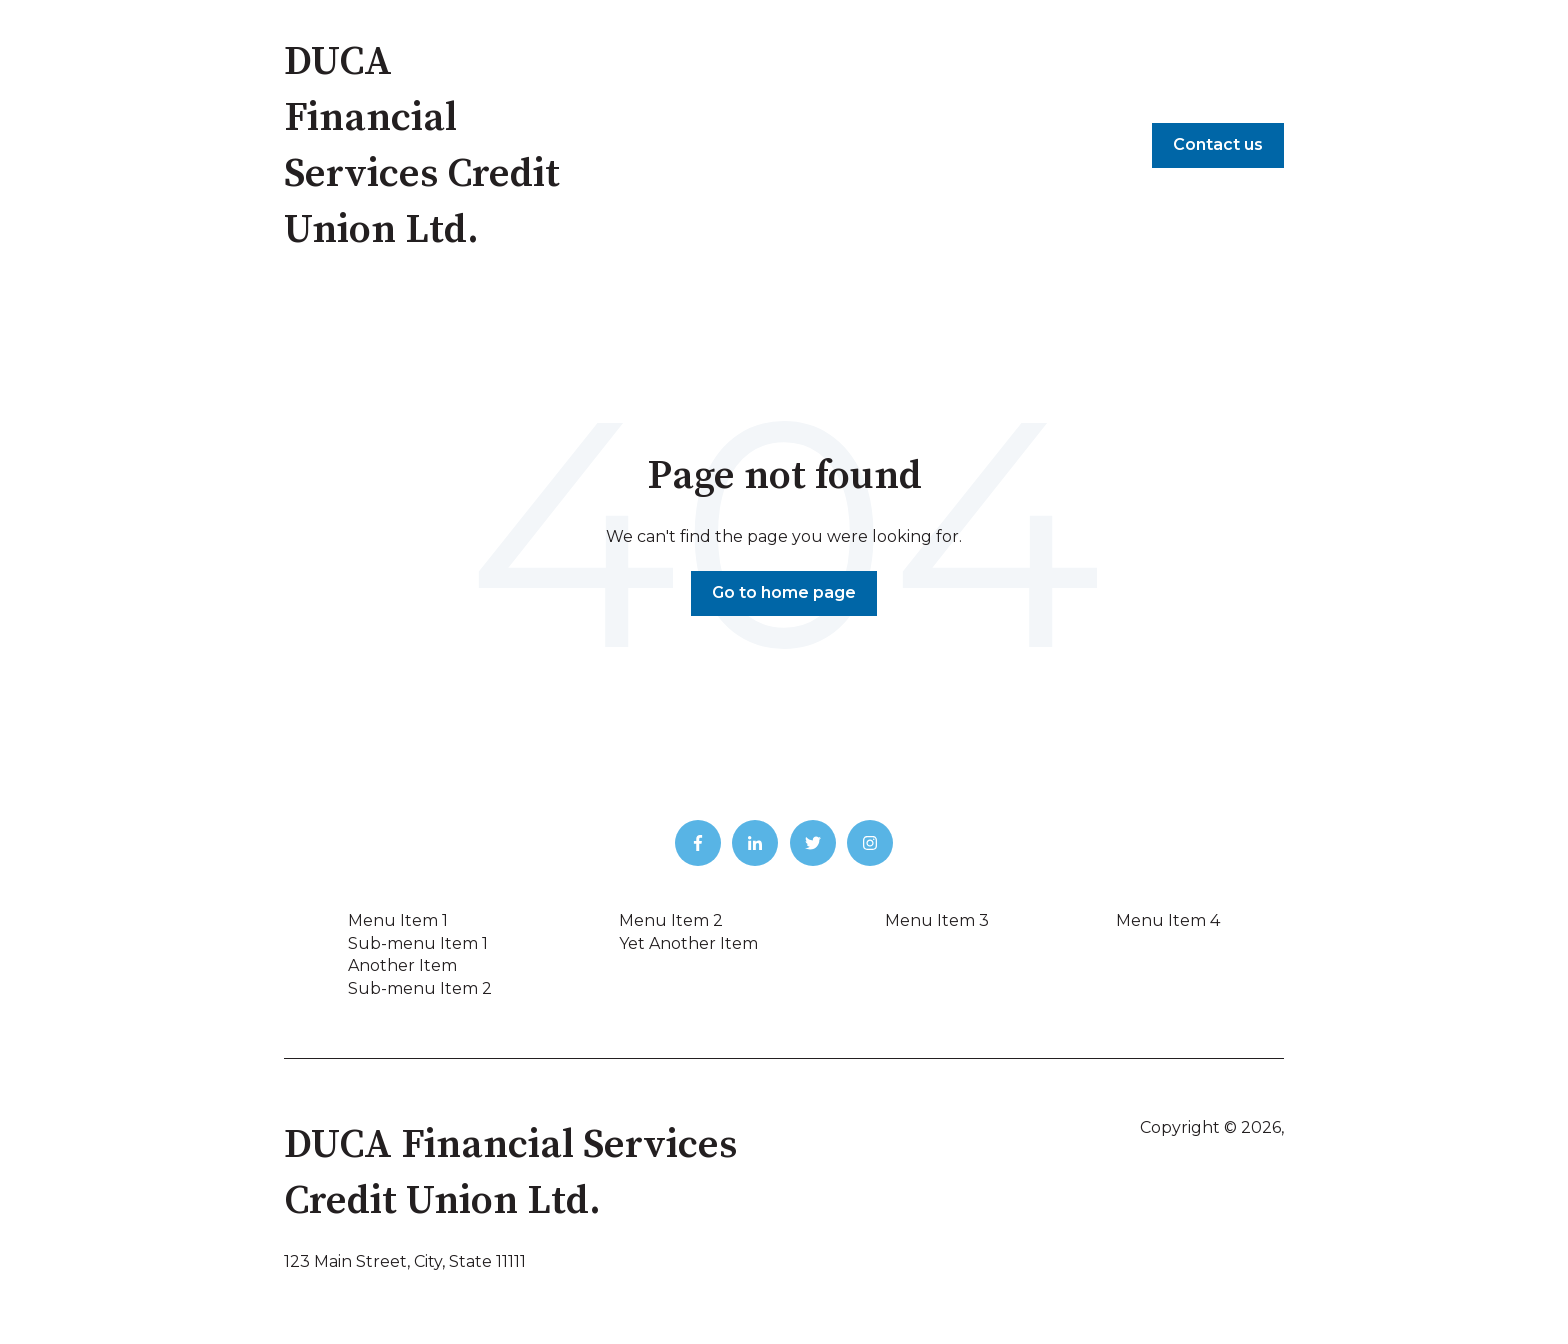 This screenshot has height=1344, width=1568. Describe the element at coordinates (688, 943) in the screenshot. I see `Yet Another Item` at that location.